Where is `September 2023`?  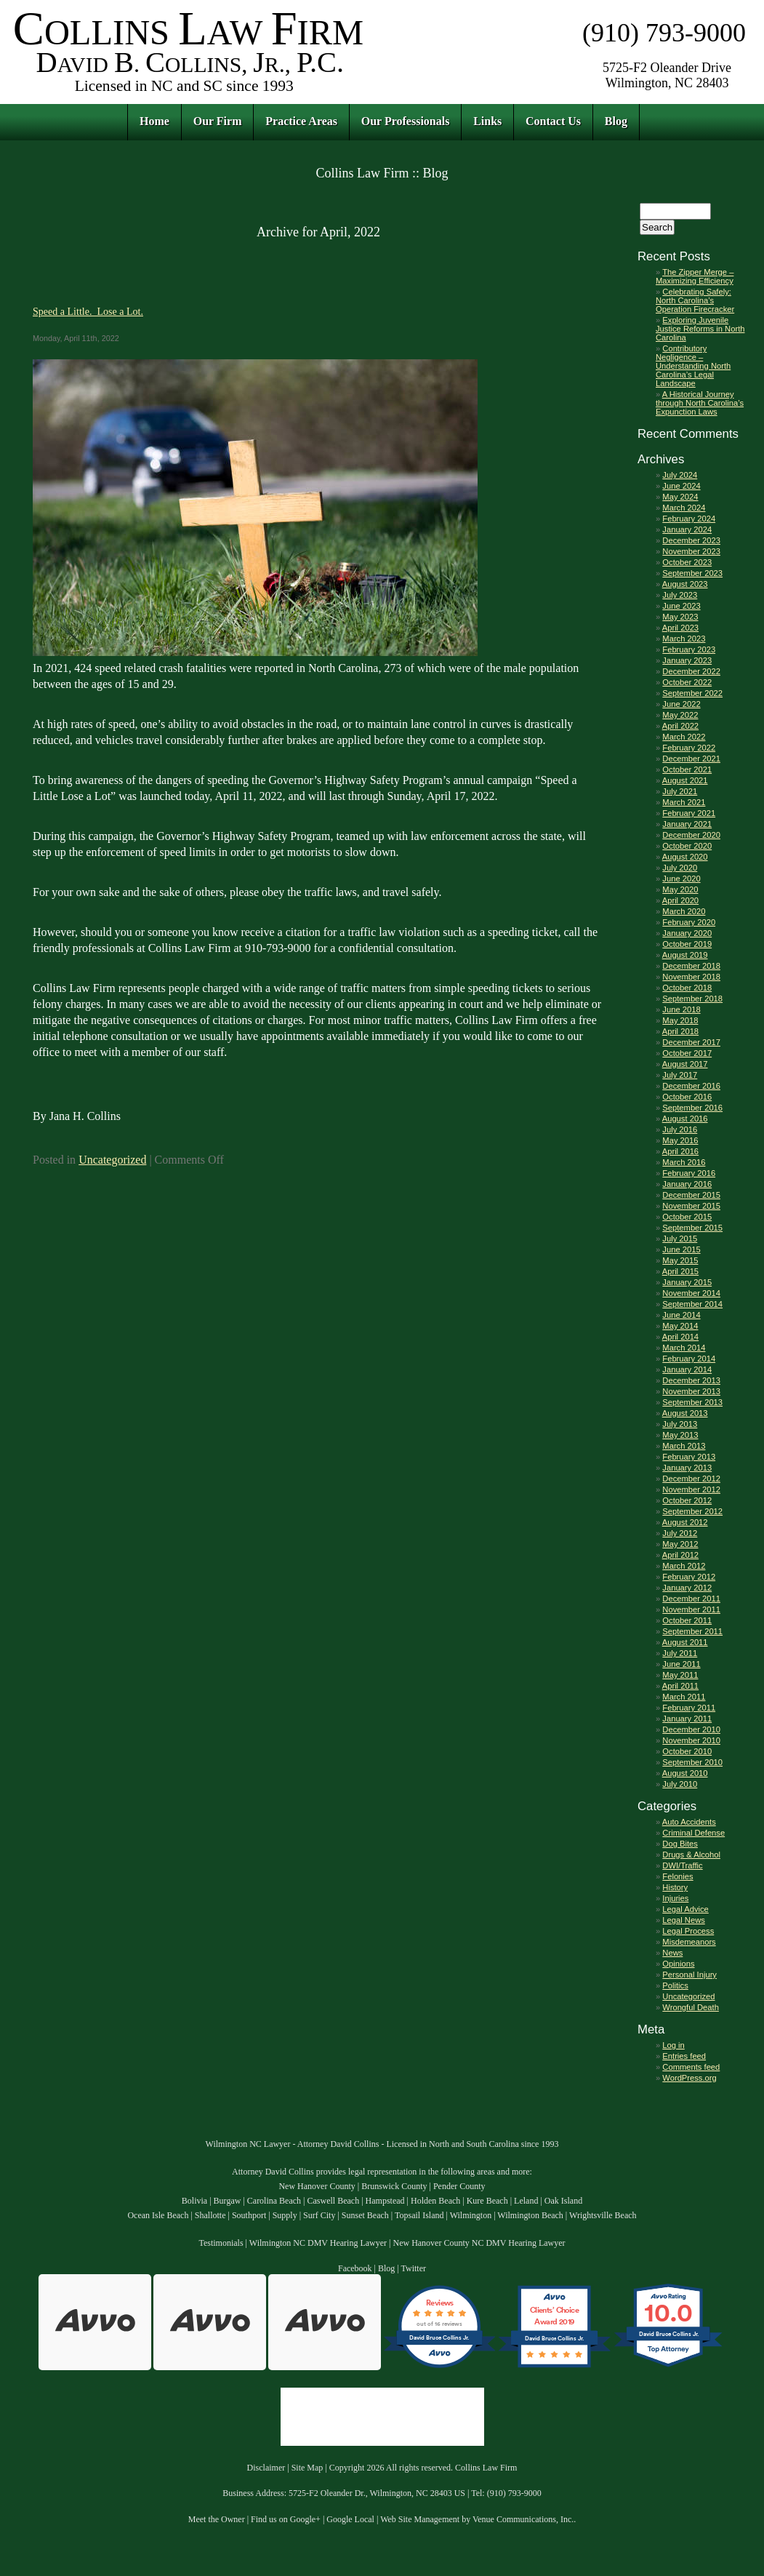
September 2023 is located at coordinates (692, 573).